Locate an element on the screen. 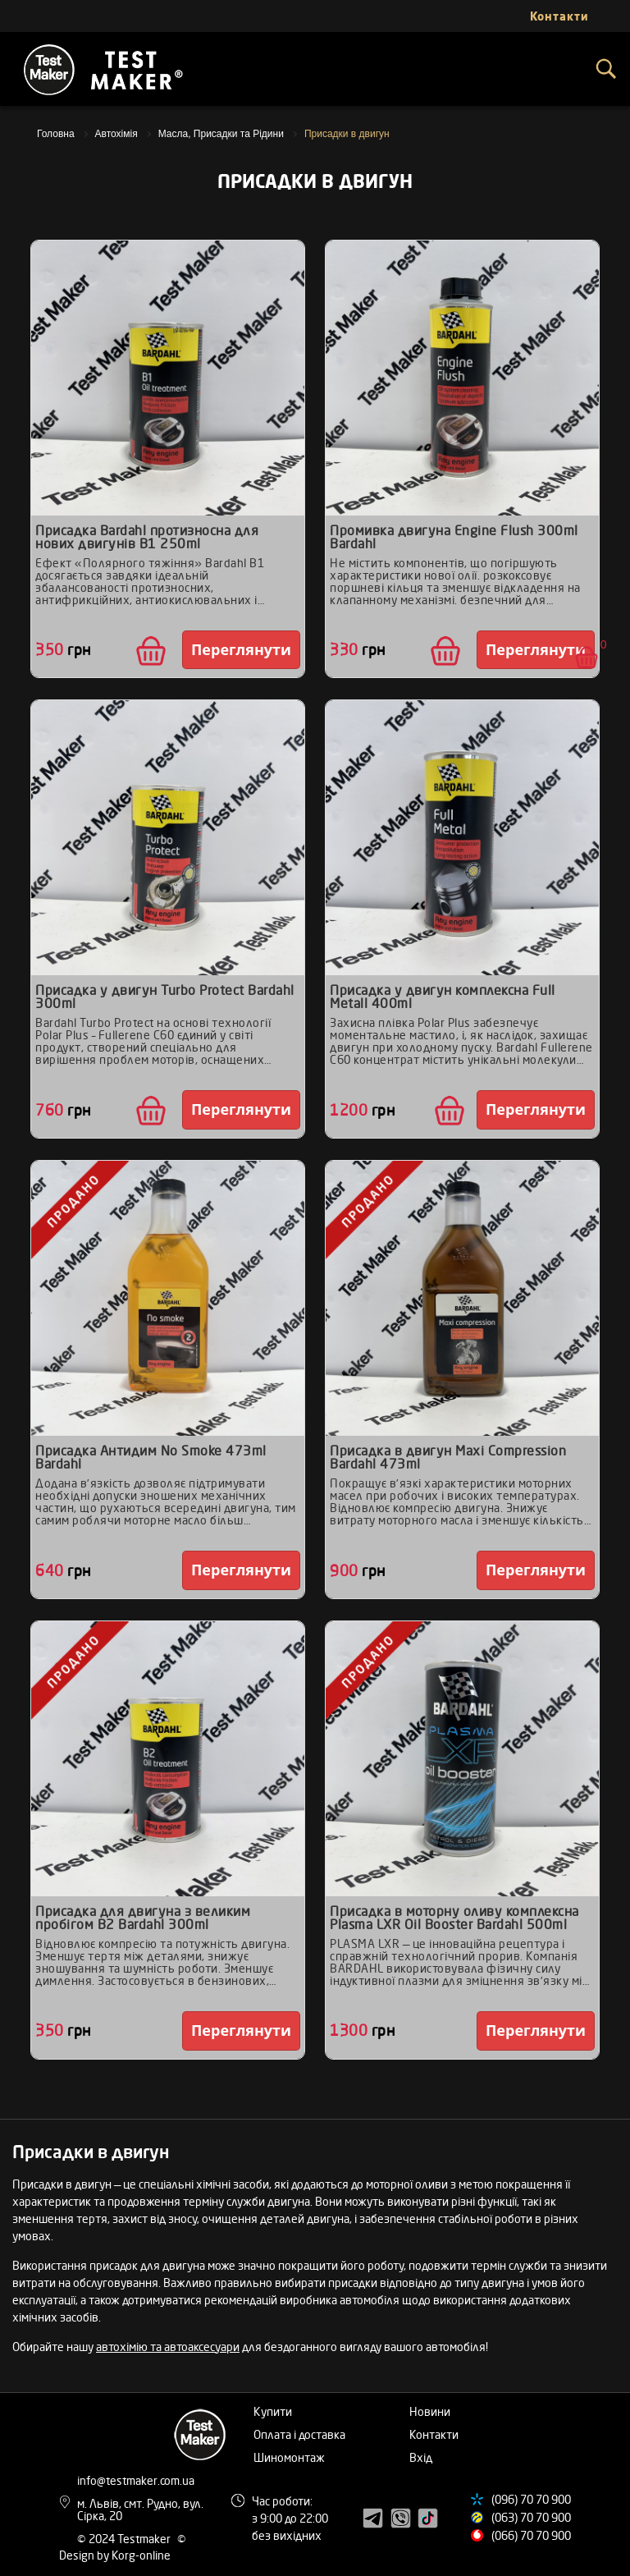  (066) 70 70 900 is located at coordinates (531, 2535).